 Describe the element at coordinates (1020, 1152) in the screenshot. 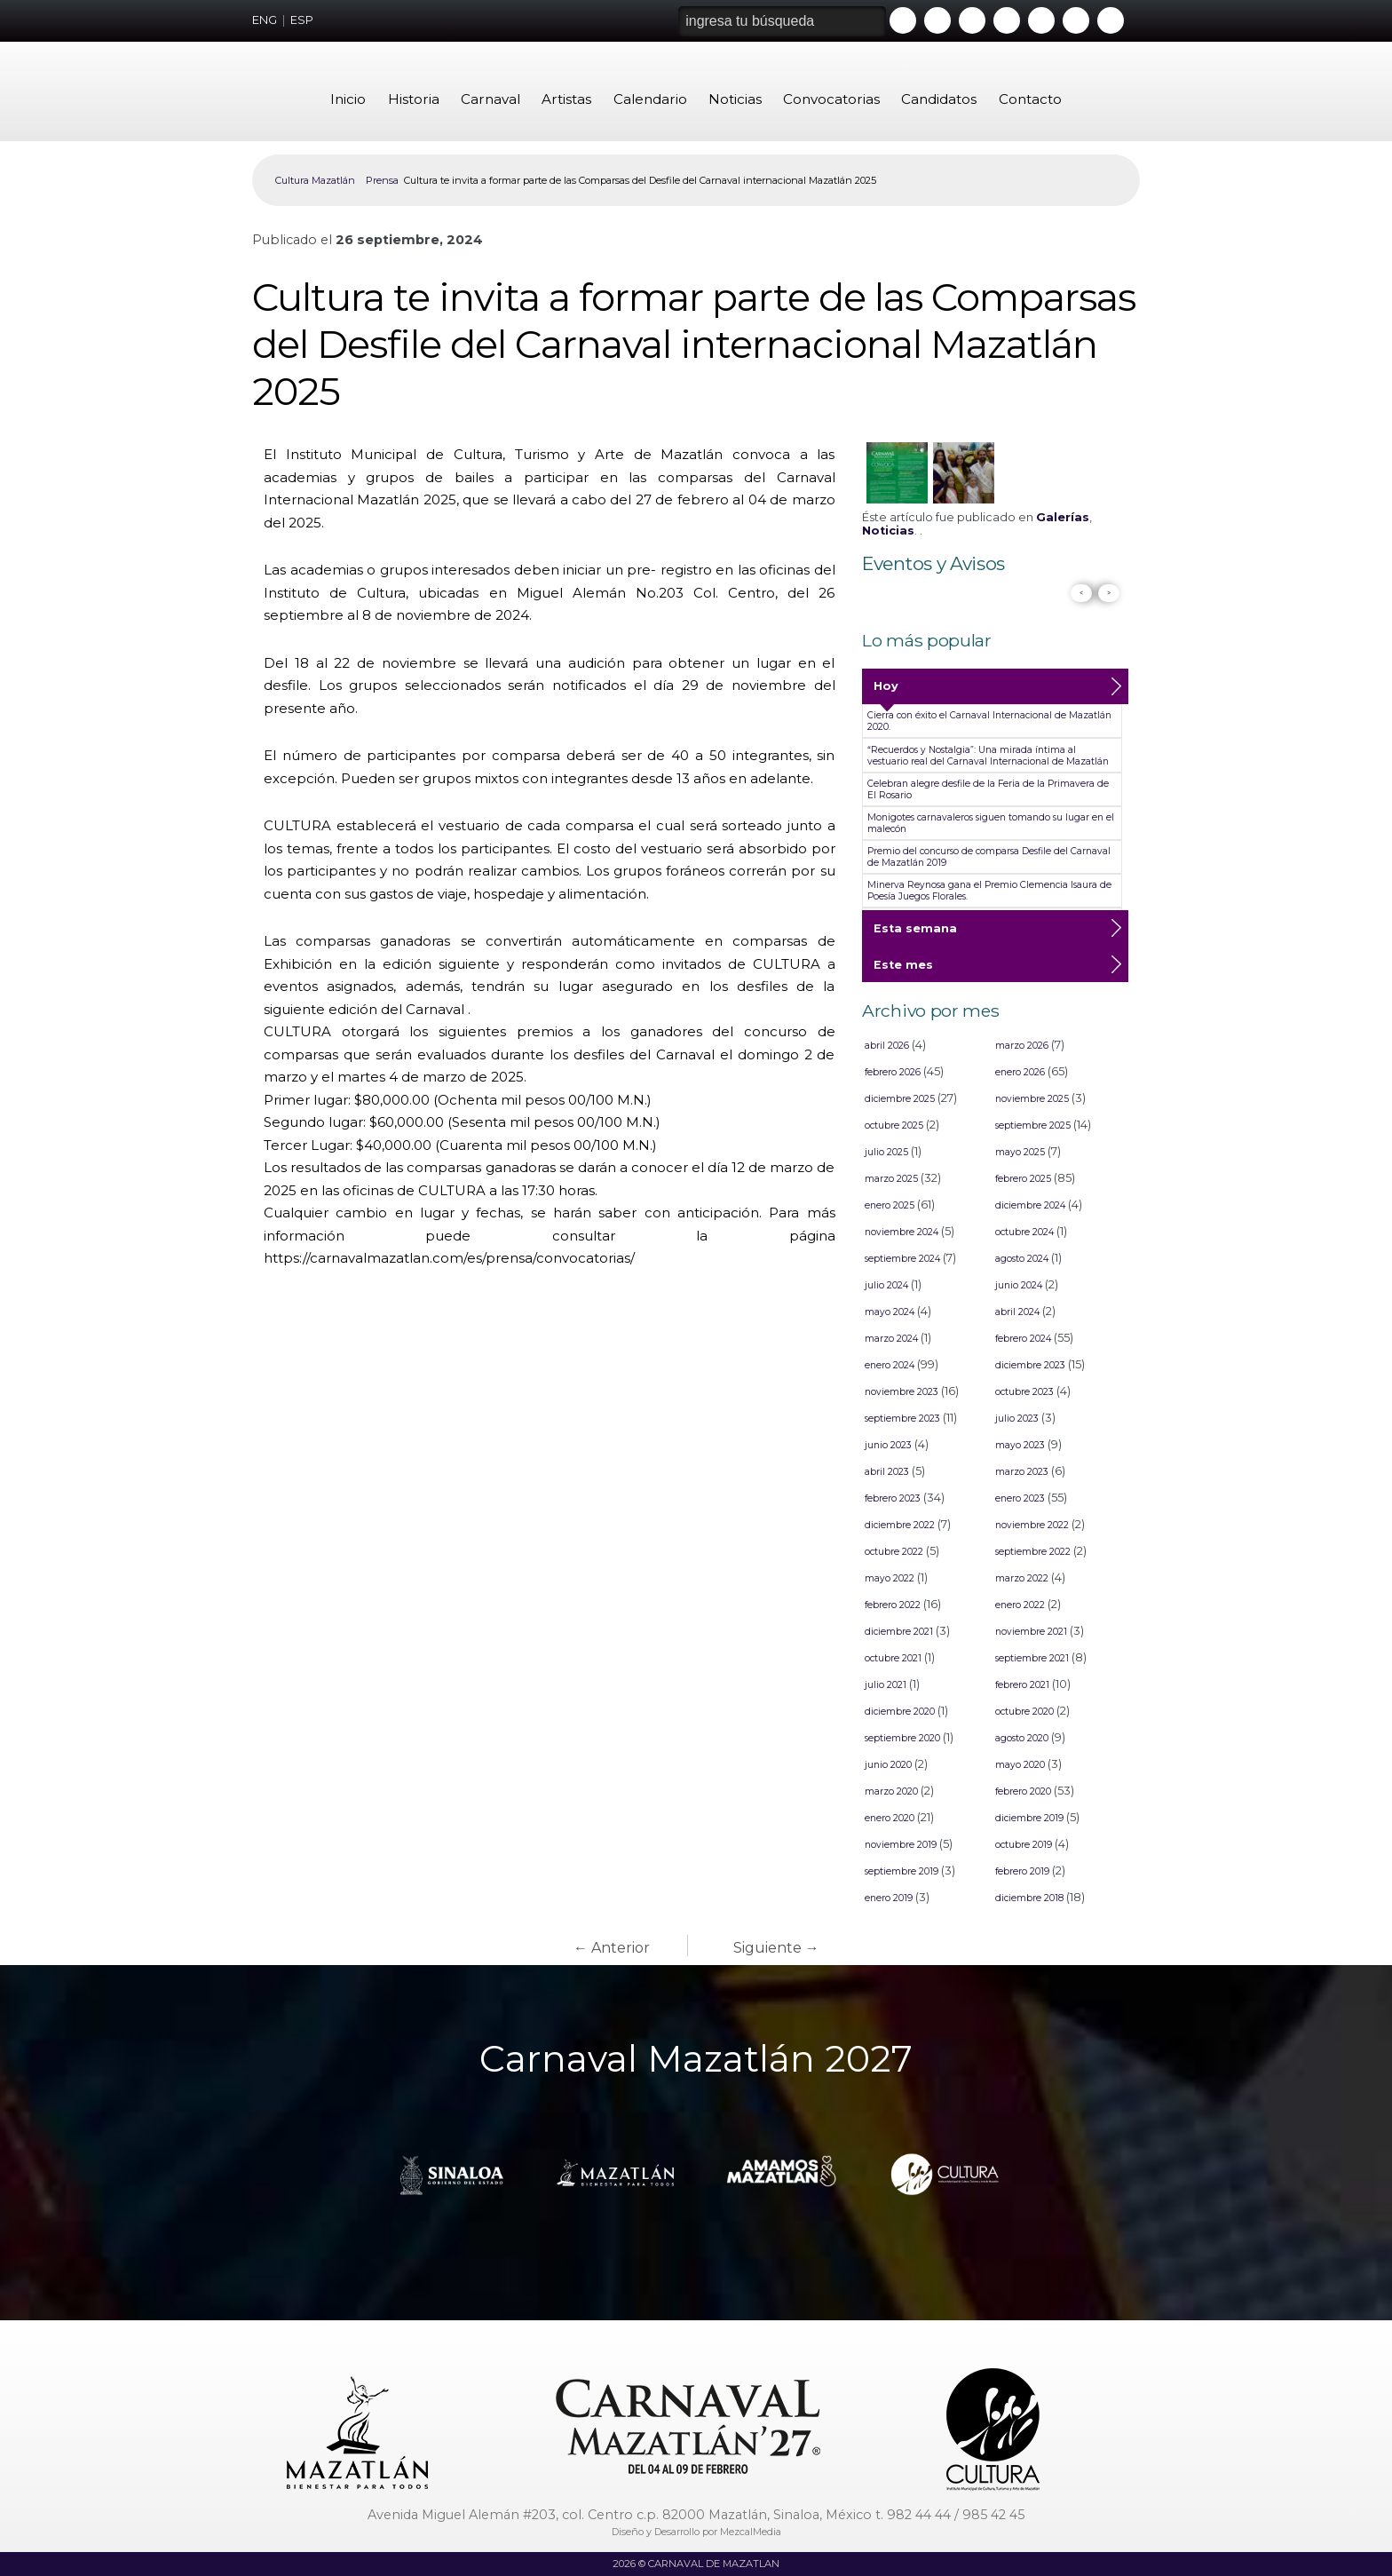

I see `mayo 2025` at that location.